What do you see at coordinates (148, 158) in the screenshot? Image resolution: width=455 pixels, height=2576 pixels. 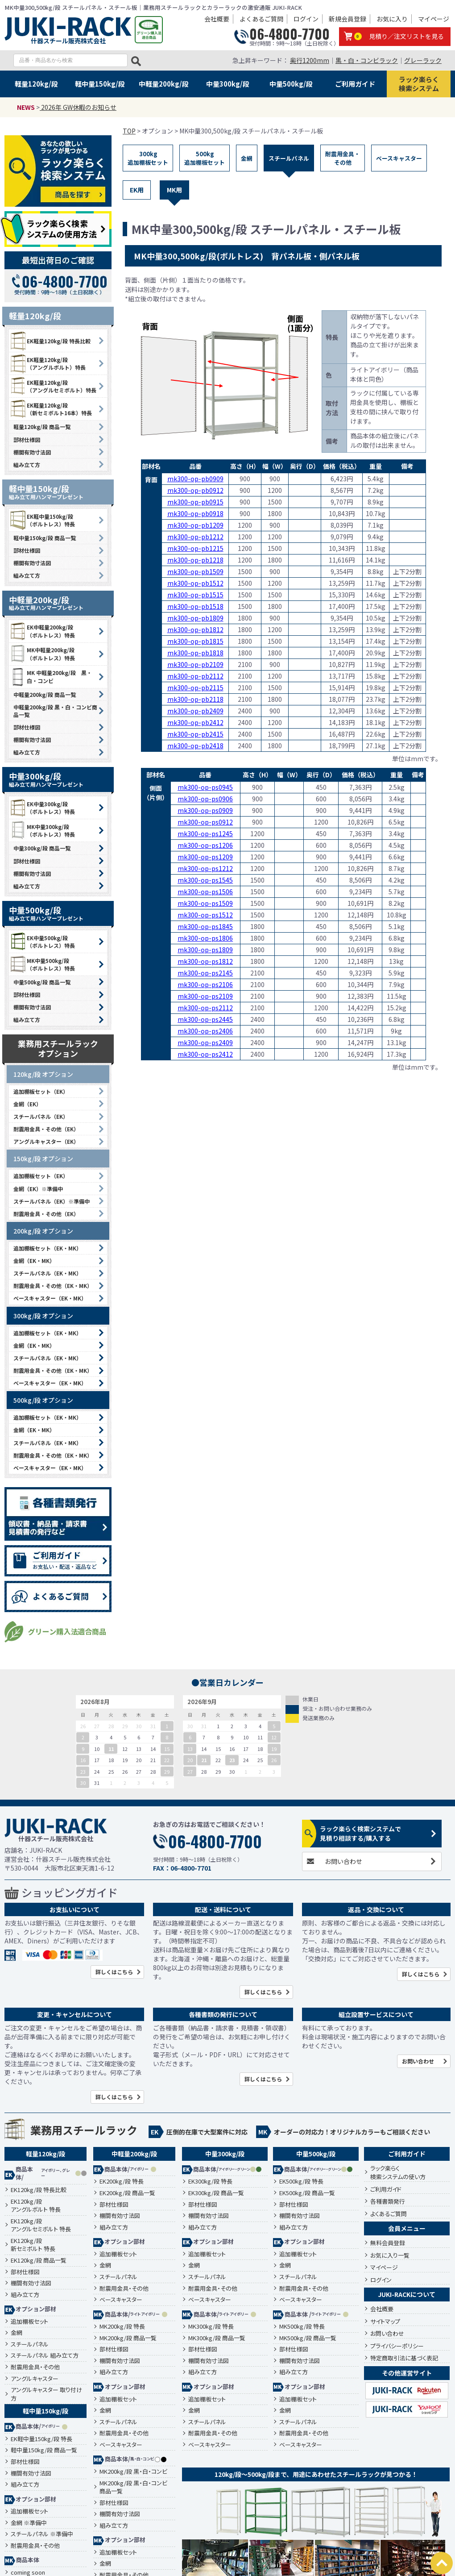 I see `300kg追加棚板セット` at bounding box center [148, 158].